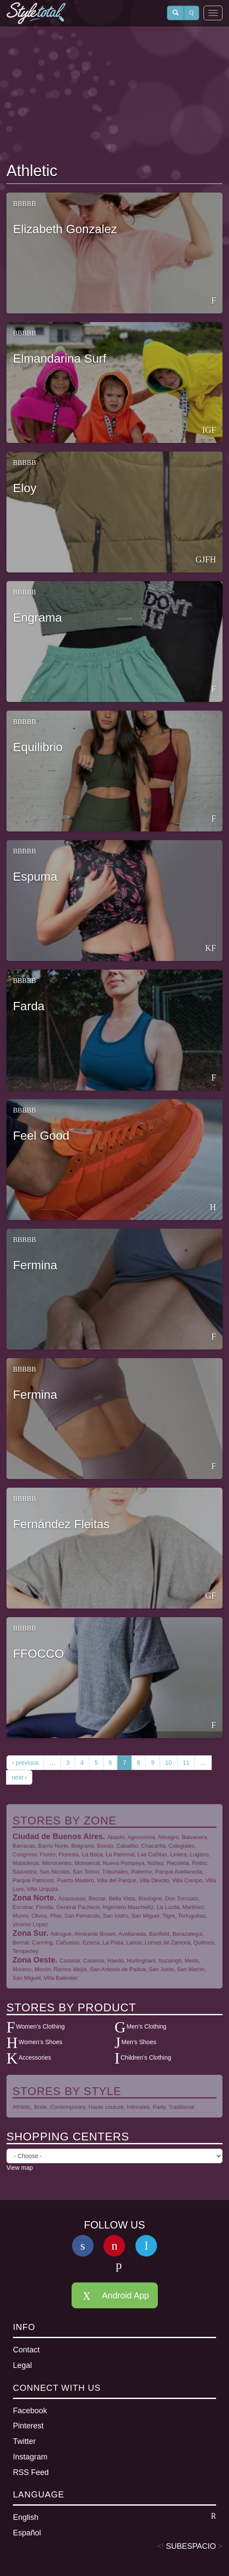 This screenshot has height=2576, width=229. Describe the element at coordinates (113, 1942) in the screenshot. I see `La Plata` at that location.